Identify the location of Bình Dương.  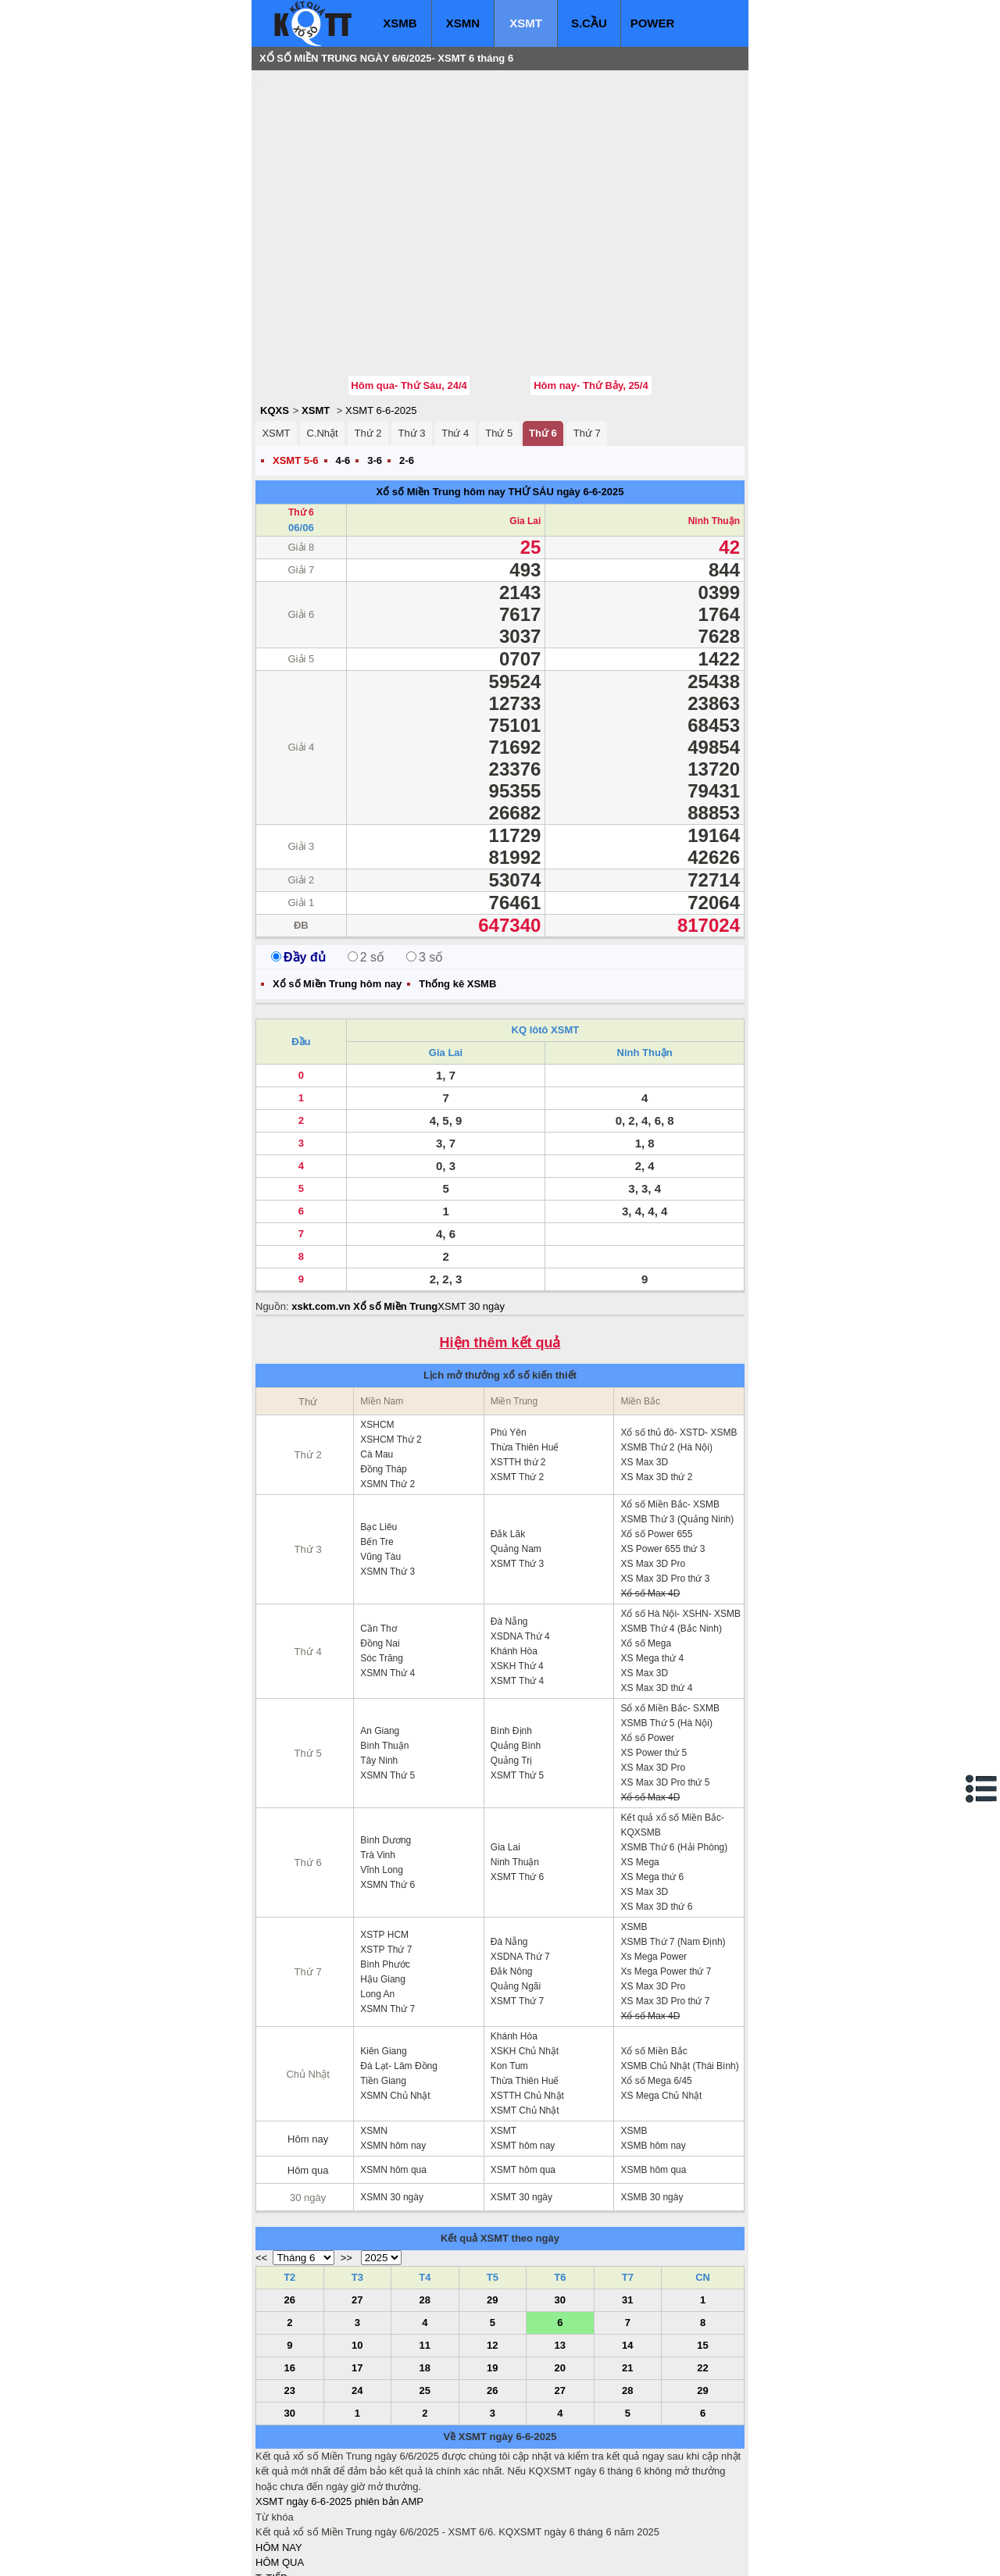
(385, 1746).